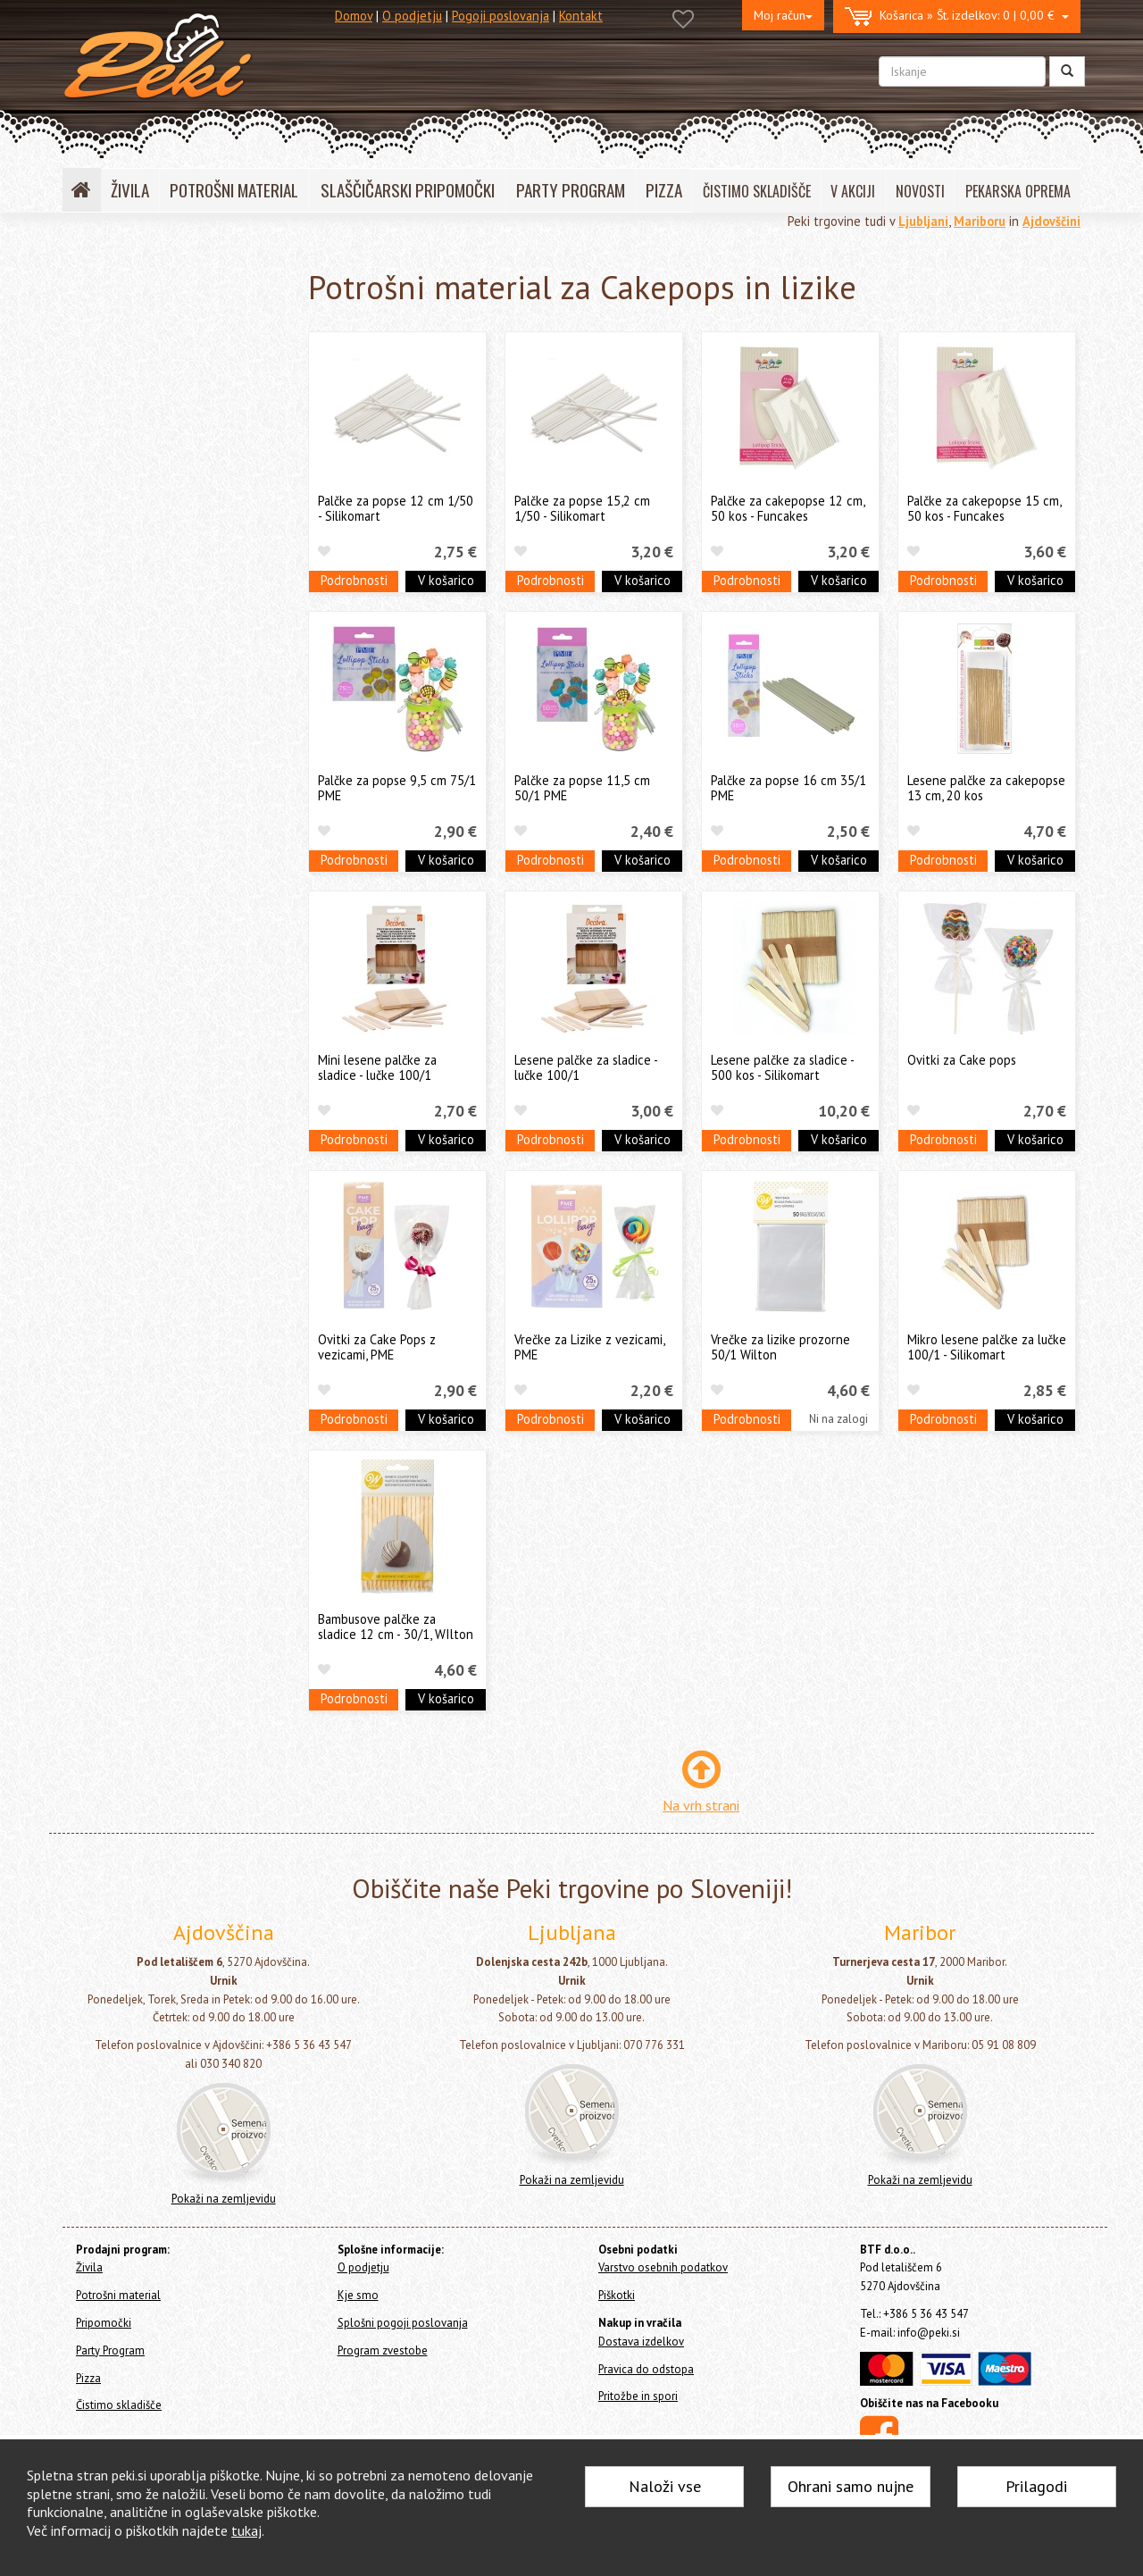 This screenshot has width=1143, height=2576. I want to click on Pritožbe in spori, so click(638, 2396).